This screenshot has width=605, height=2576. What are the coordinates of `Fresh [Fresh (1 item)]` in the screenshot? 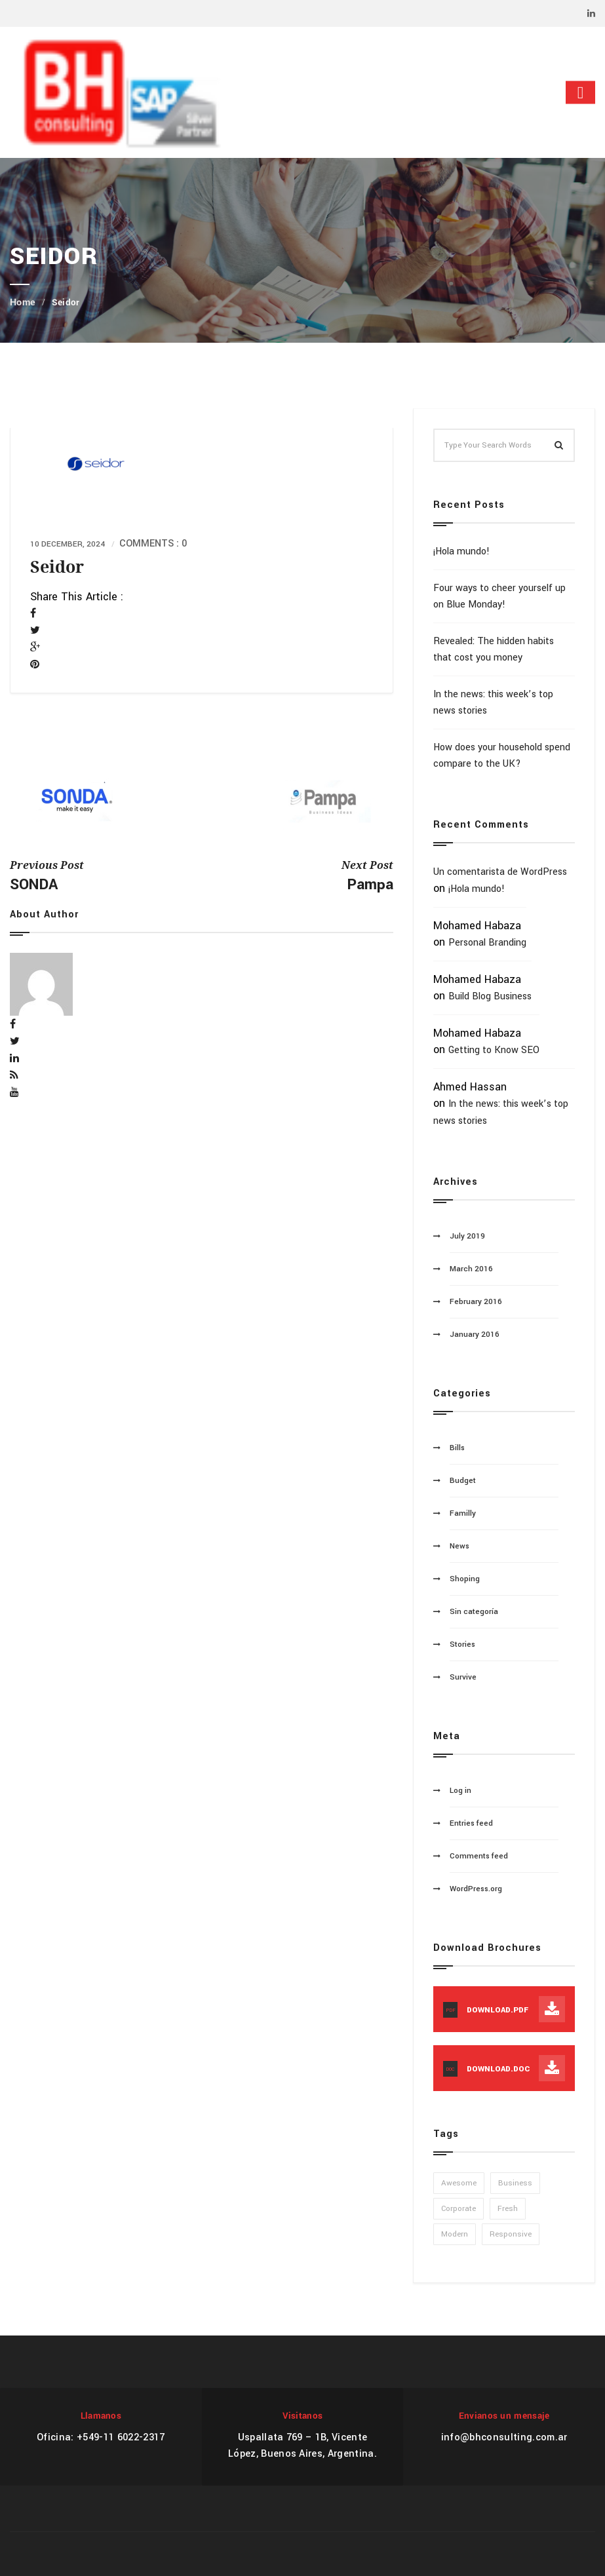 It's located at (508, 2208).